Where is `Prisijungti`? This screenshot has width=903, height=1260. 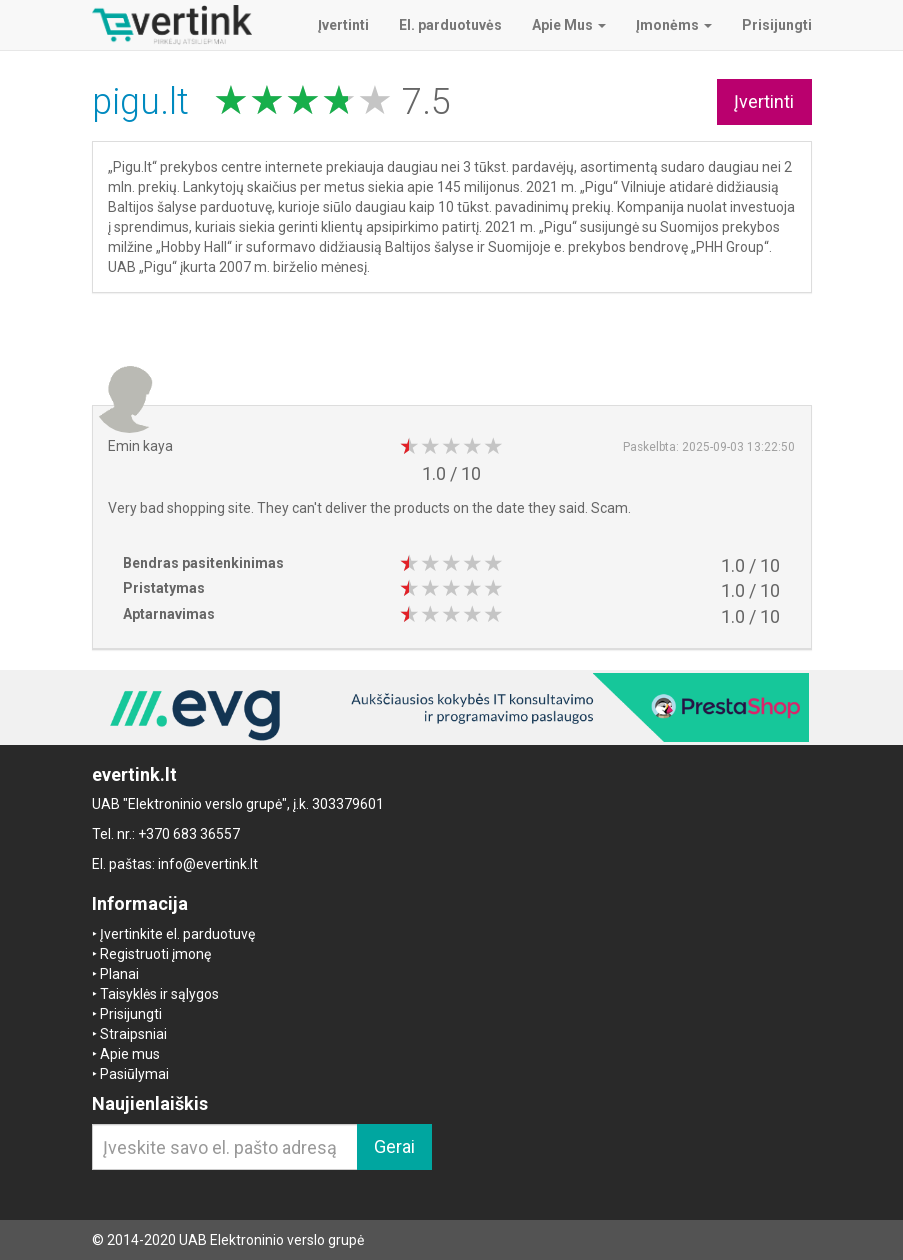 Prisijungti is located at coordinates (131, 1014).